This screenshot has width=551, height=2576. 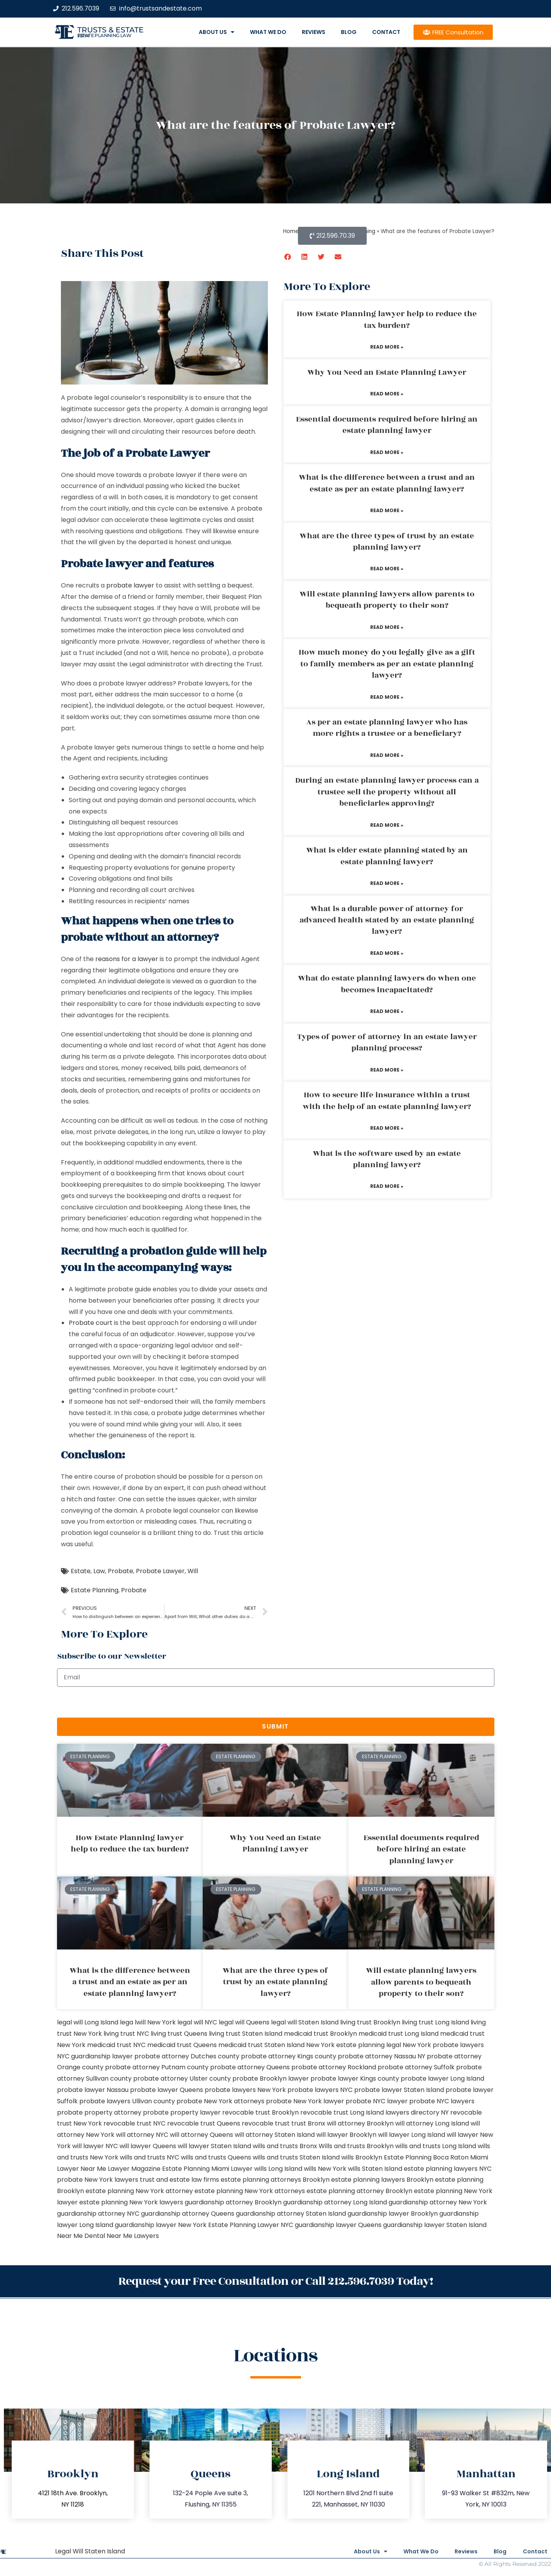 I want to click on revocable trust Brooklyn, so click(x=260, y=2112).